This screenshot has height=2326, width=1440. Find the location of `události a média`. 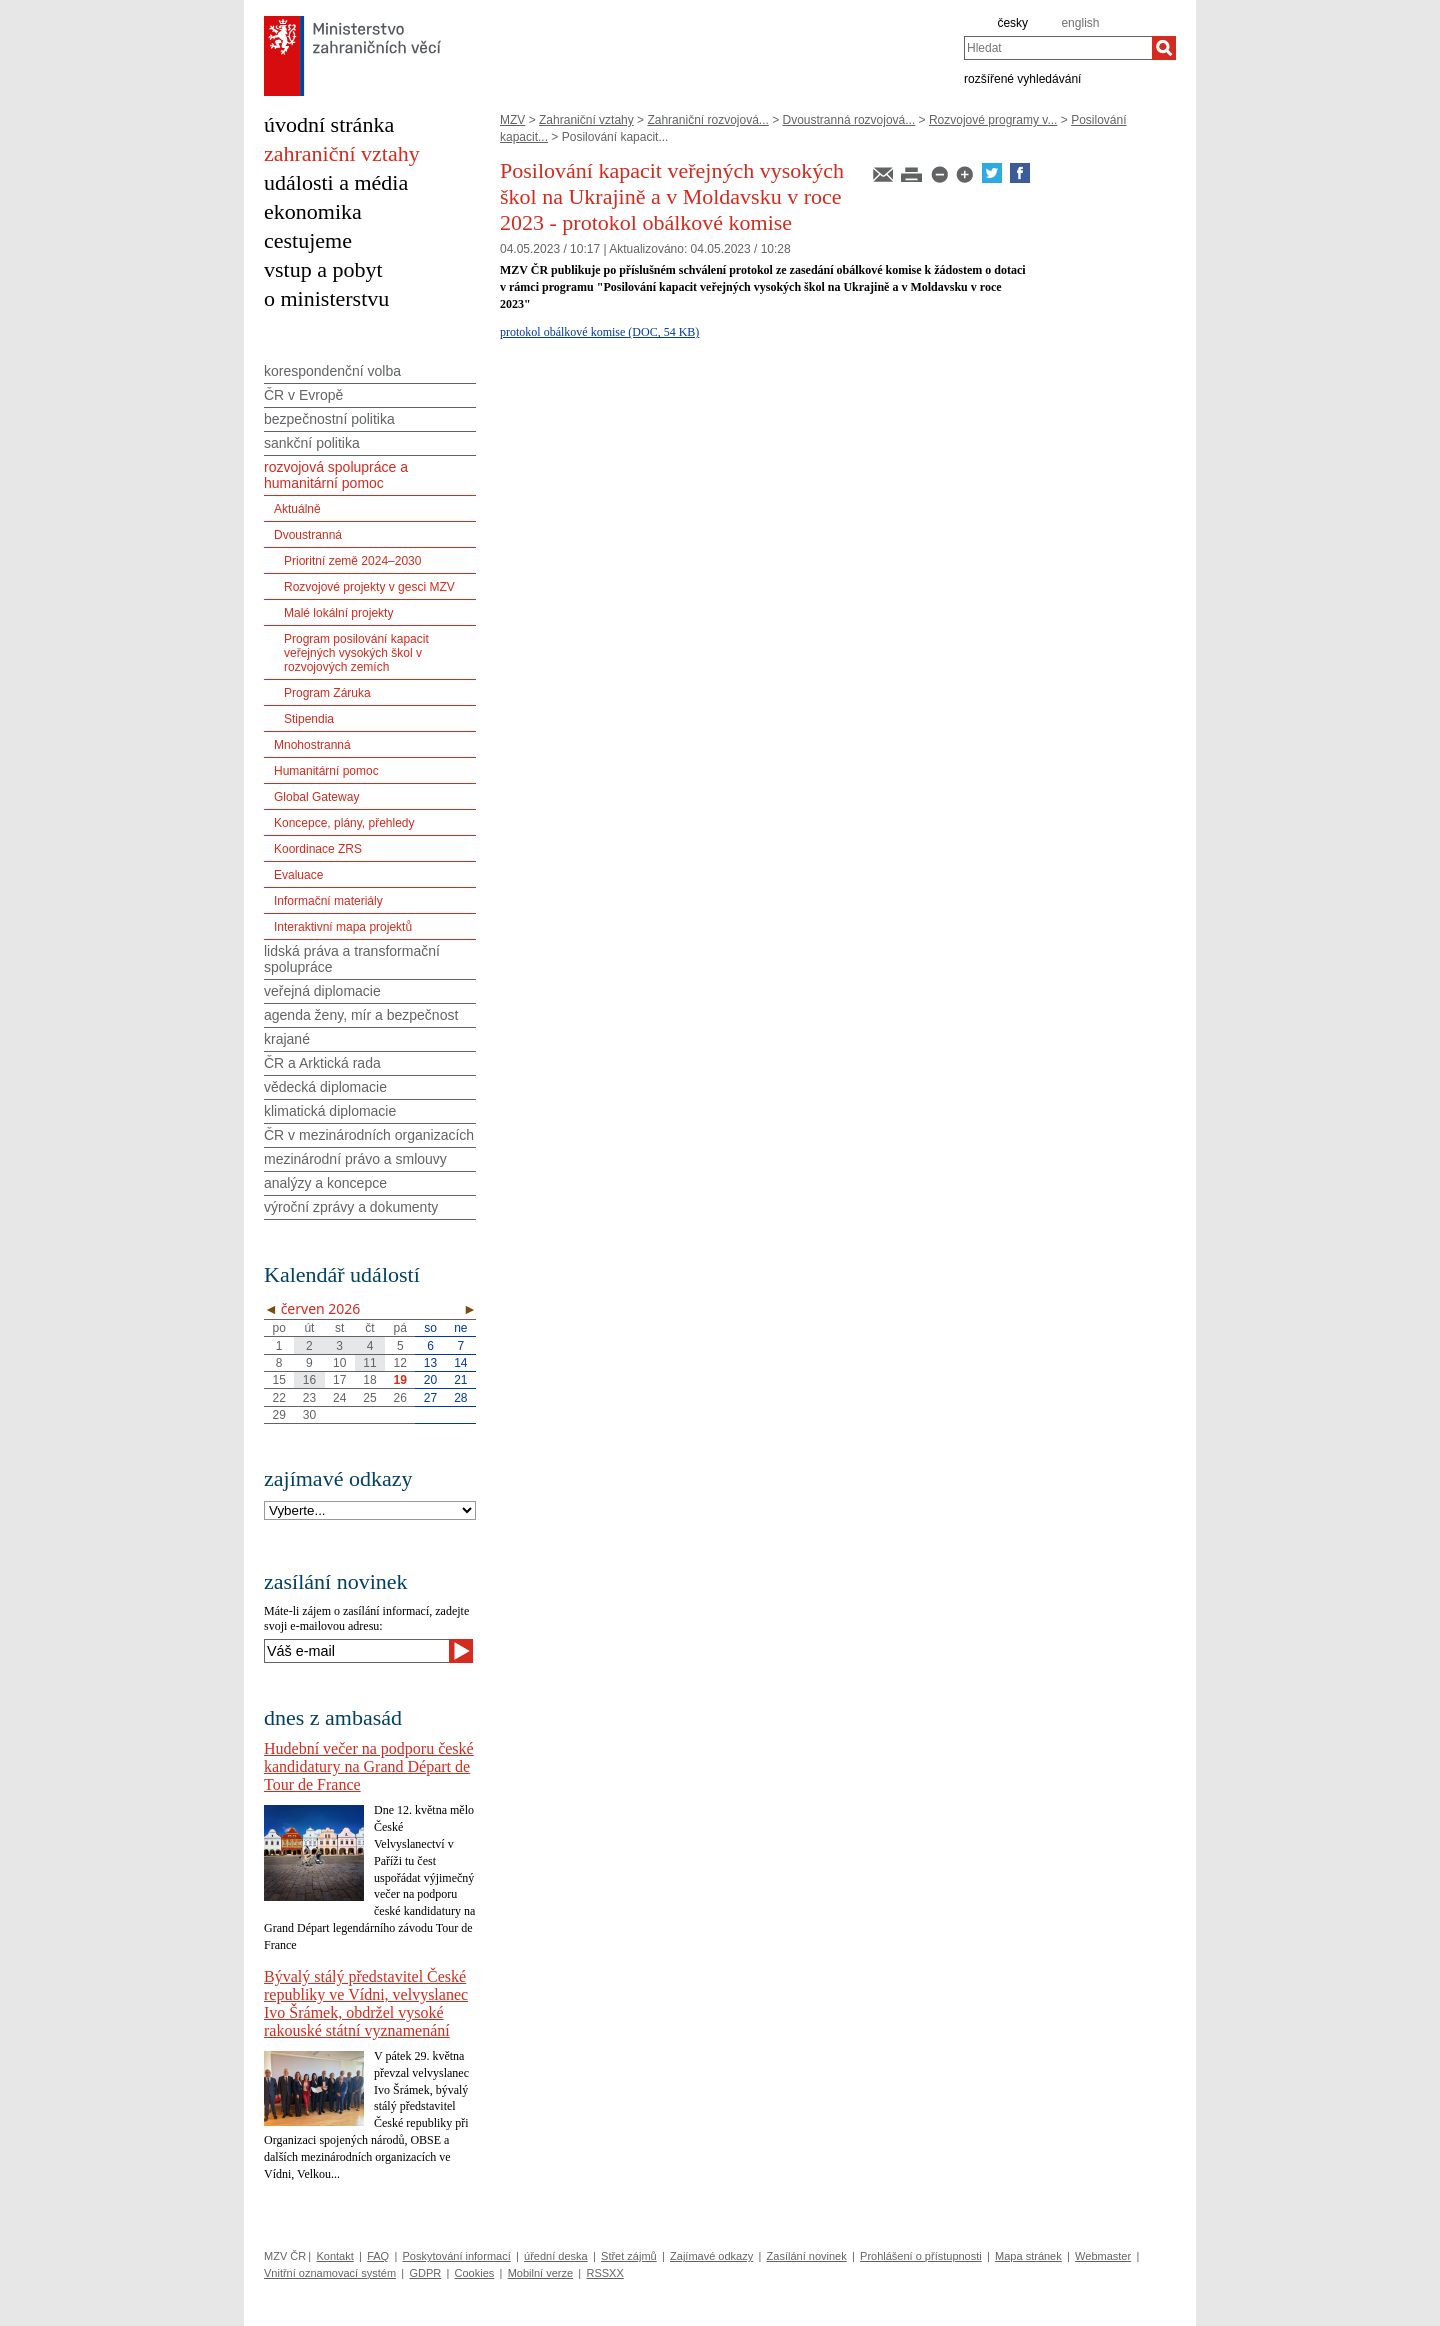

události a média is located at coordinates (336, 182).